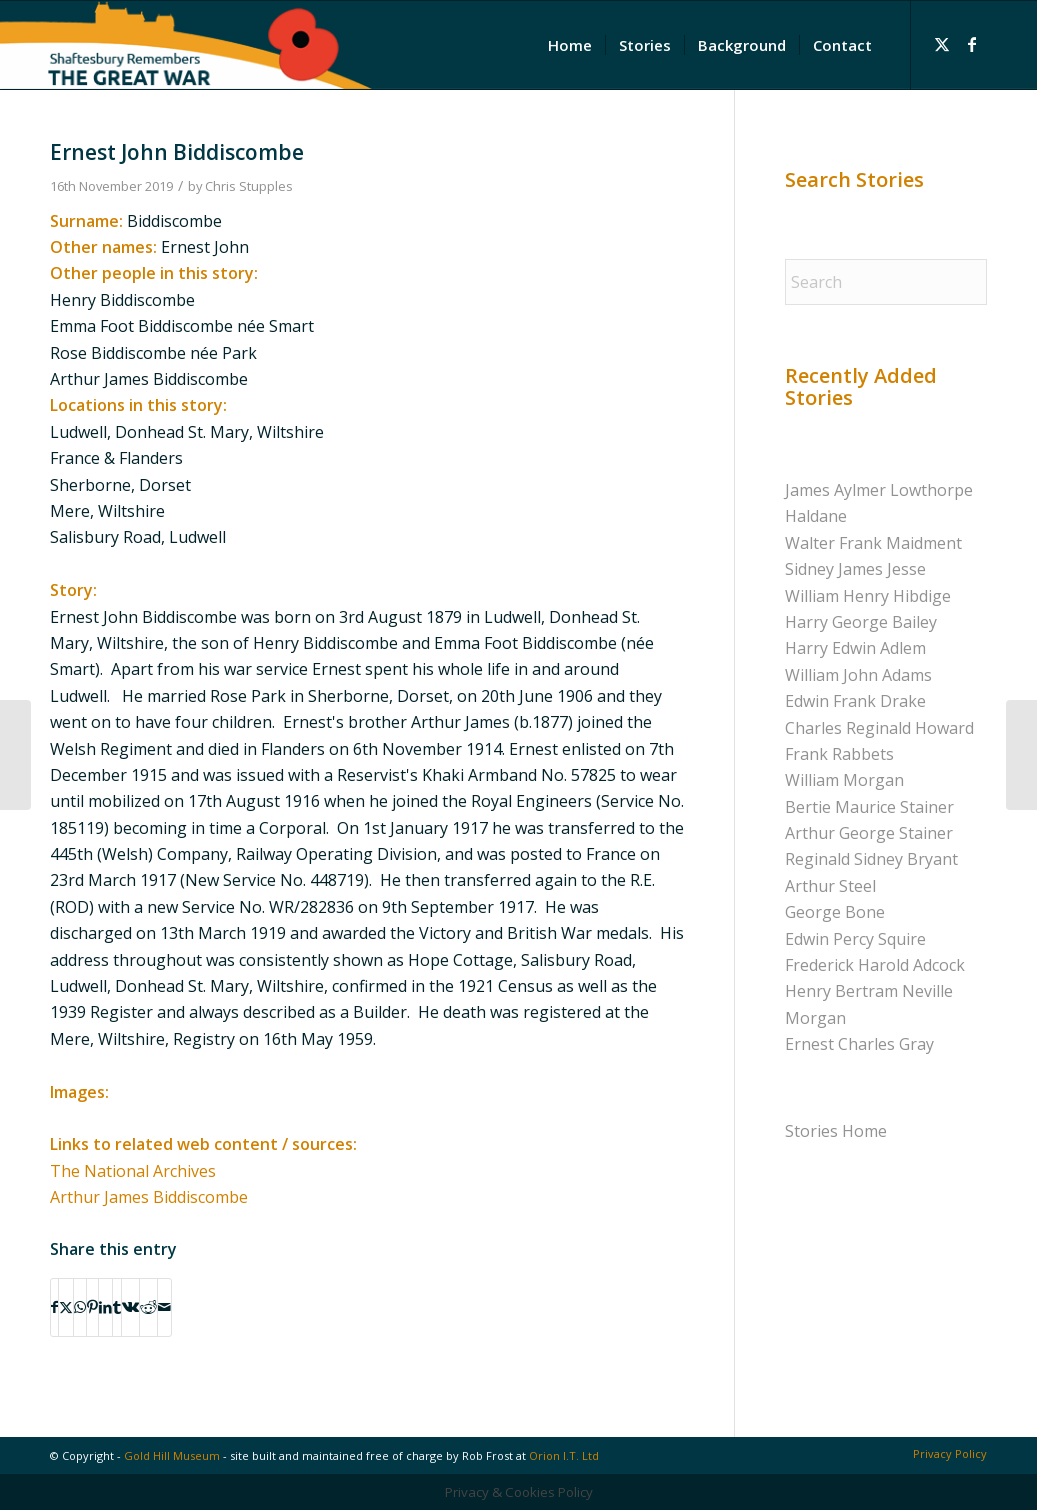 This screenshot has height=1510, width=1037. What do you see at coordinates (830, 886) in the screenshot?
I see `Arthur Steel` at bounding box center [830, 886].